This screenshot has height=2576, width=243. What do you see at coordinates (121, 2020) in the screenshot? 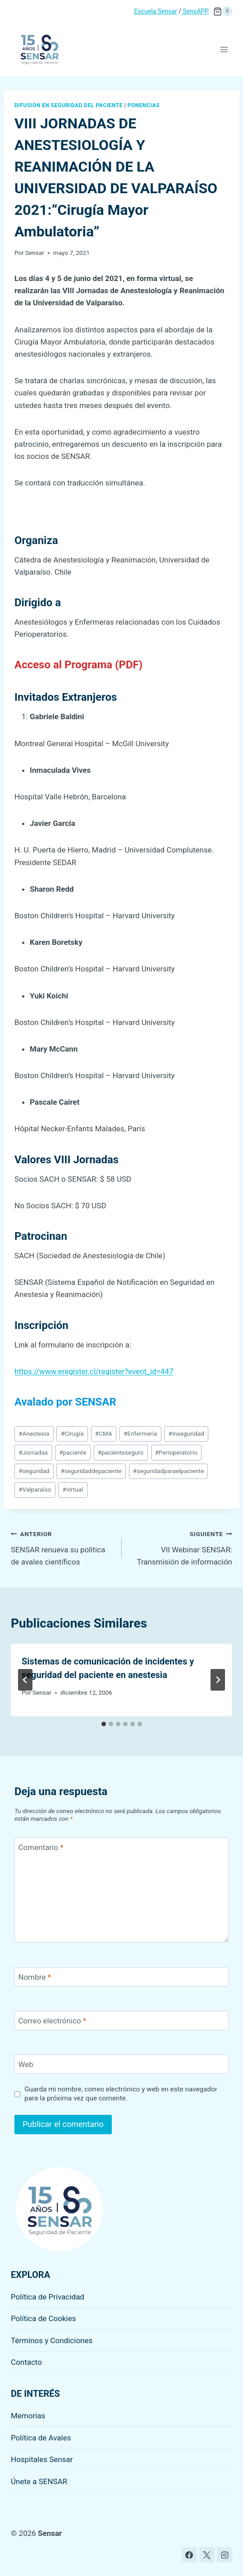
I see `[Correo electrónico]` at bounding box center [121, 2020].